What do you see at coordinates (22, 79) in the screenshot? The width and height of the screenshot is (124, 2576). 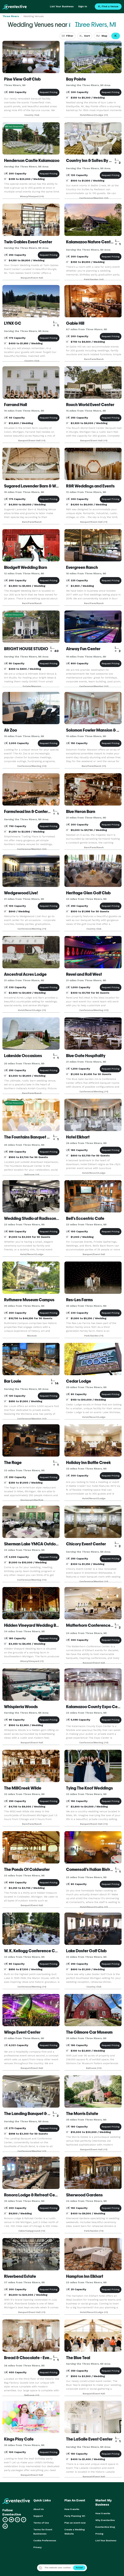 I see `Pine View Golf Club` at bounding box center [22, 79].